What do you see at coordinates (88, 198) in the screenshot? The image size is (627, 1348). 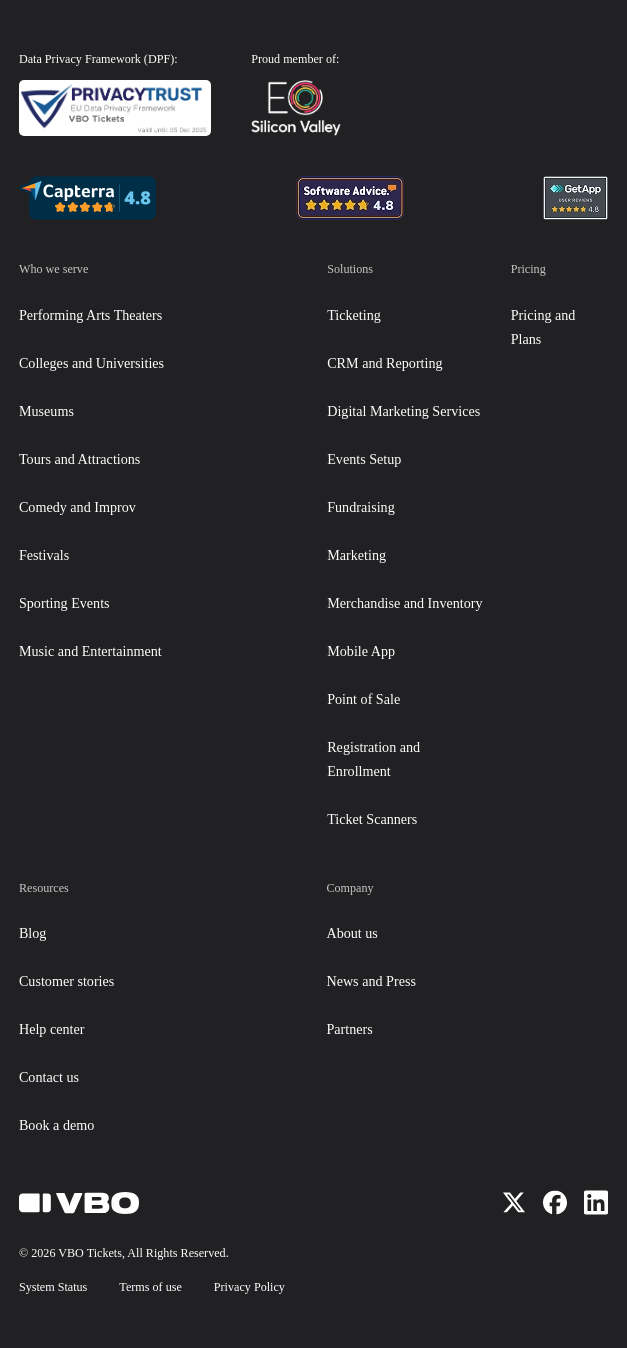 I see `[Navigation badge]` at bounding box center [88, 198].